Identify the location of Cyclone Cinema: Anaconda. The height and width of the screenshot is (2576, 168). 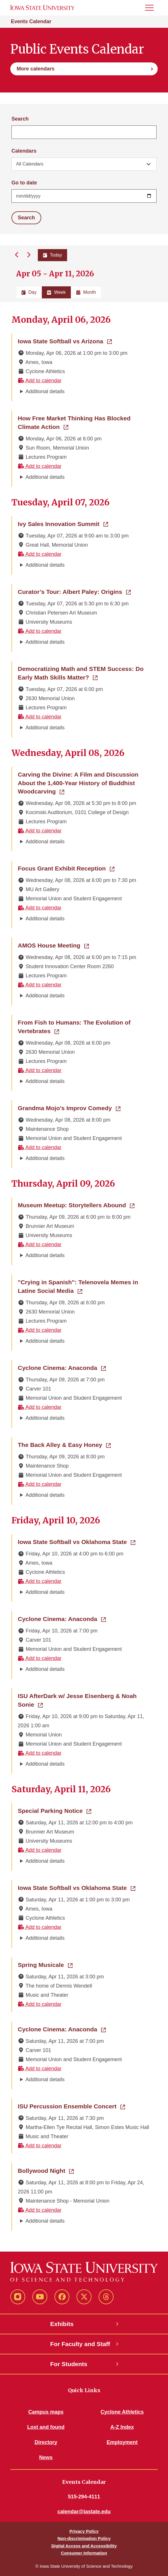
(62, 1367).